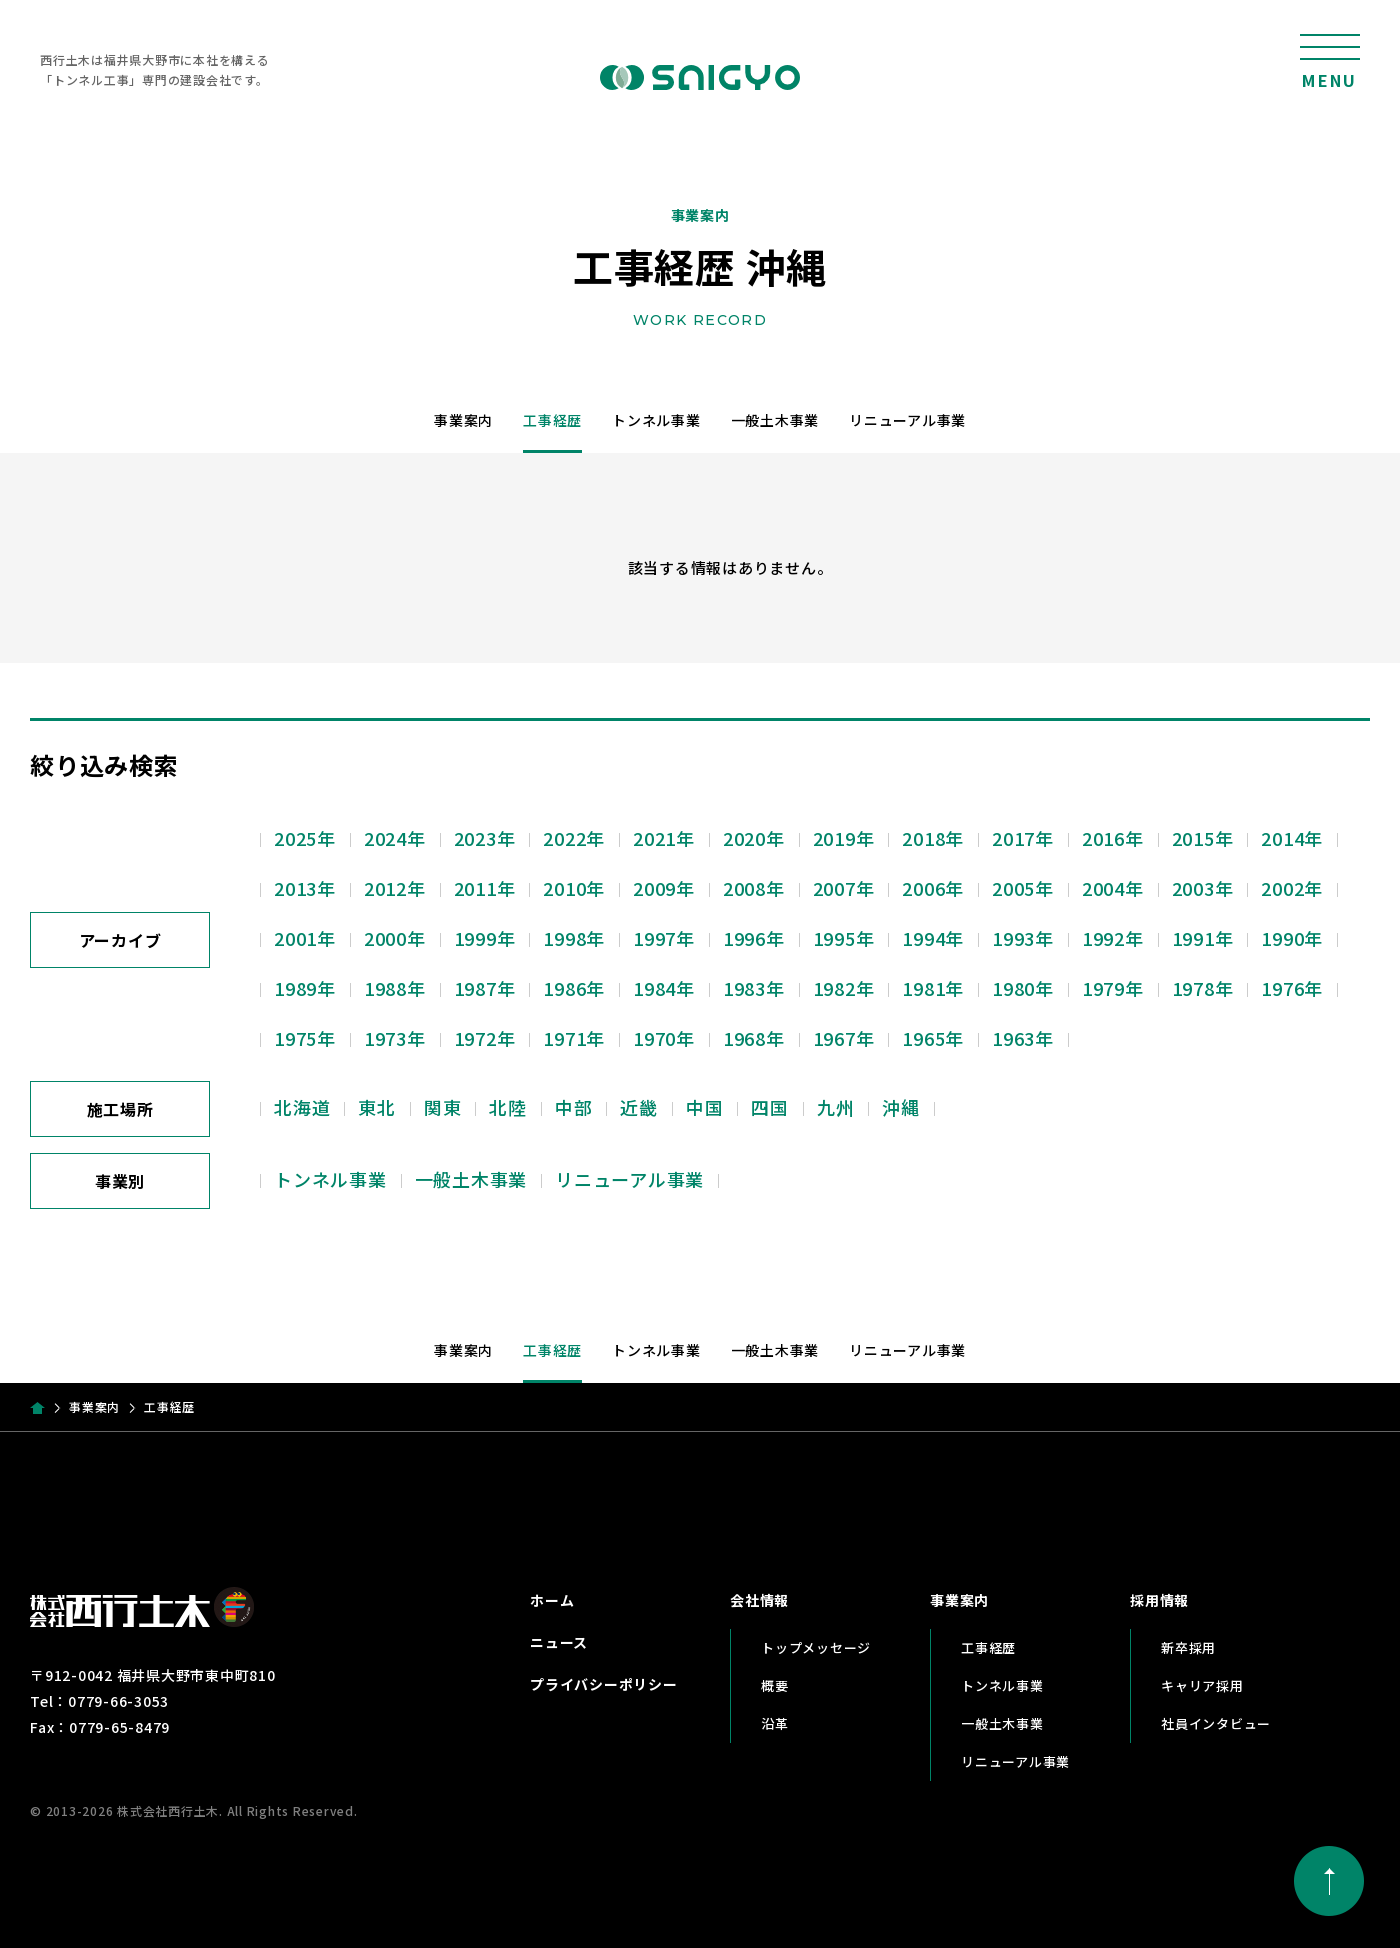 Image resolution: width=1400 pixels, height=1948 pixels. What do you see at coordinates (770, 1107) in the screenshot?
I see `四国` at bounding box center [770, 1107].